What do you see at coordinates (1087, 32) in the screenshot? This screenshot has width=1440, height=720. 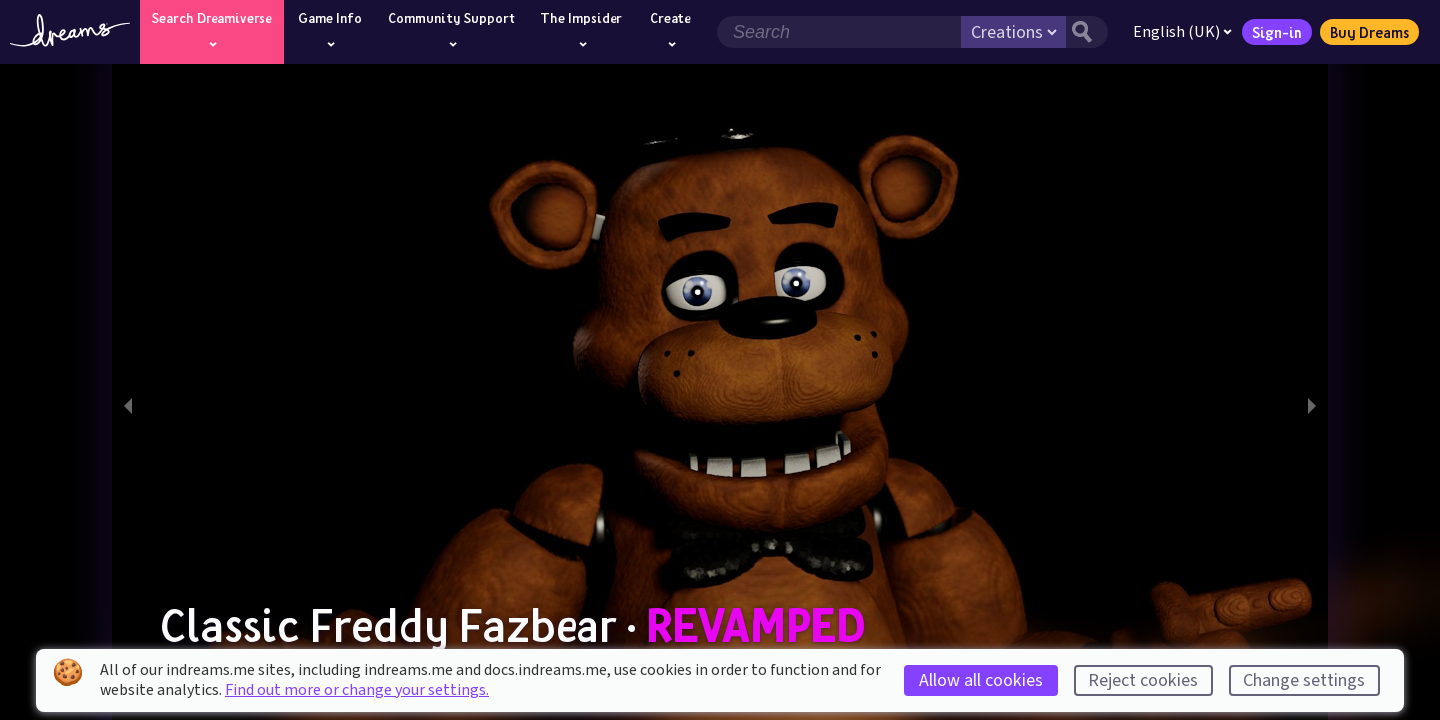 I see `[Search button]` at bounding box center [1087, 32].